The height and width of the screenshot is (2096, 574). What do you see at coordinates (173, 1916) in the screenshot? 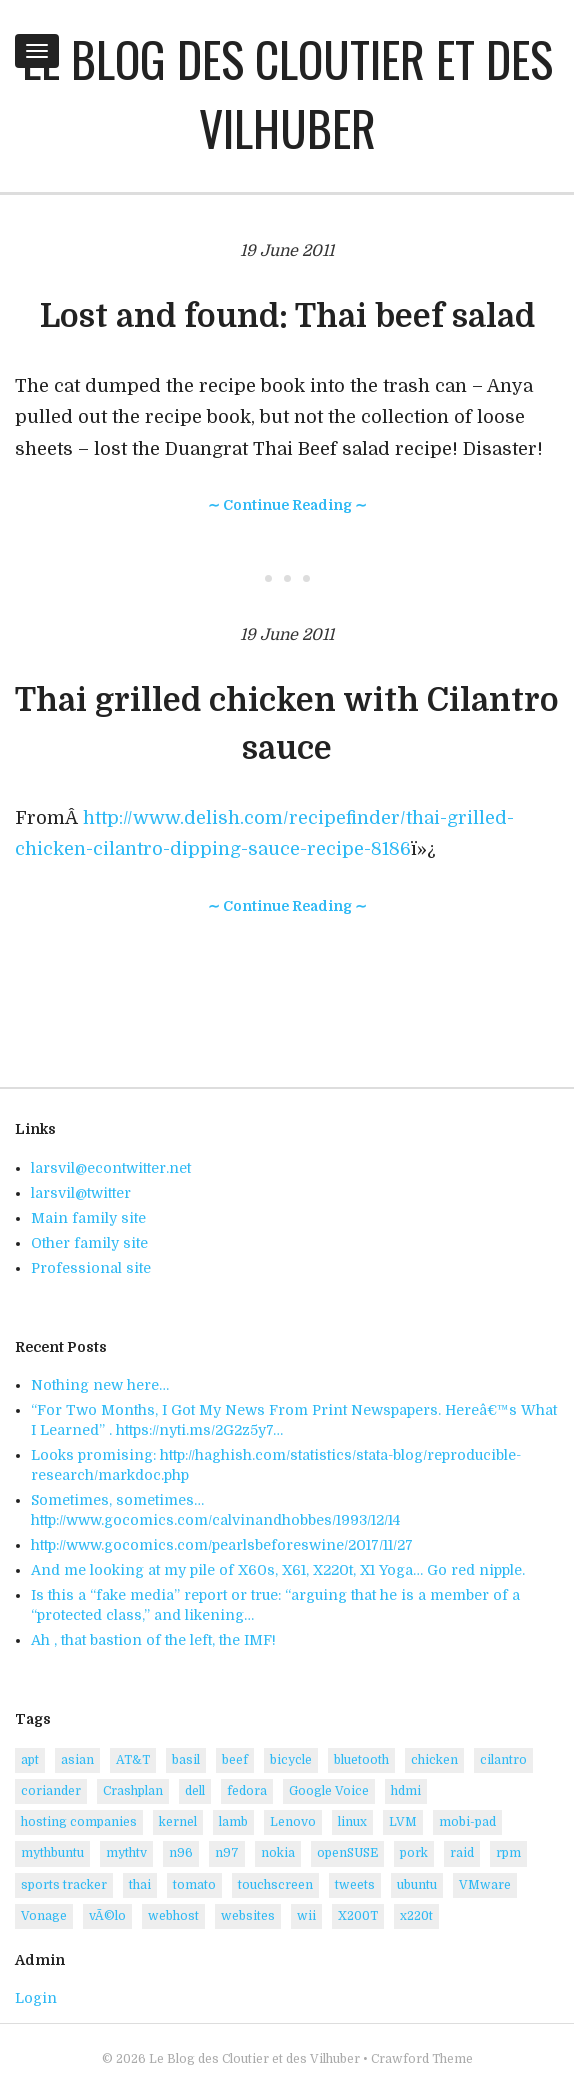
I see `webhost [webhost (1 item)]` at bounding box center [173, 1916].